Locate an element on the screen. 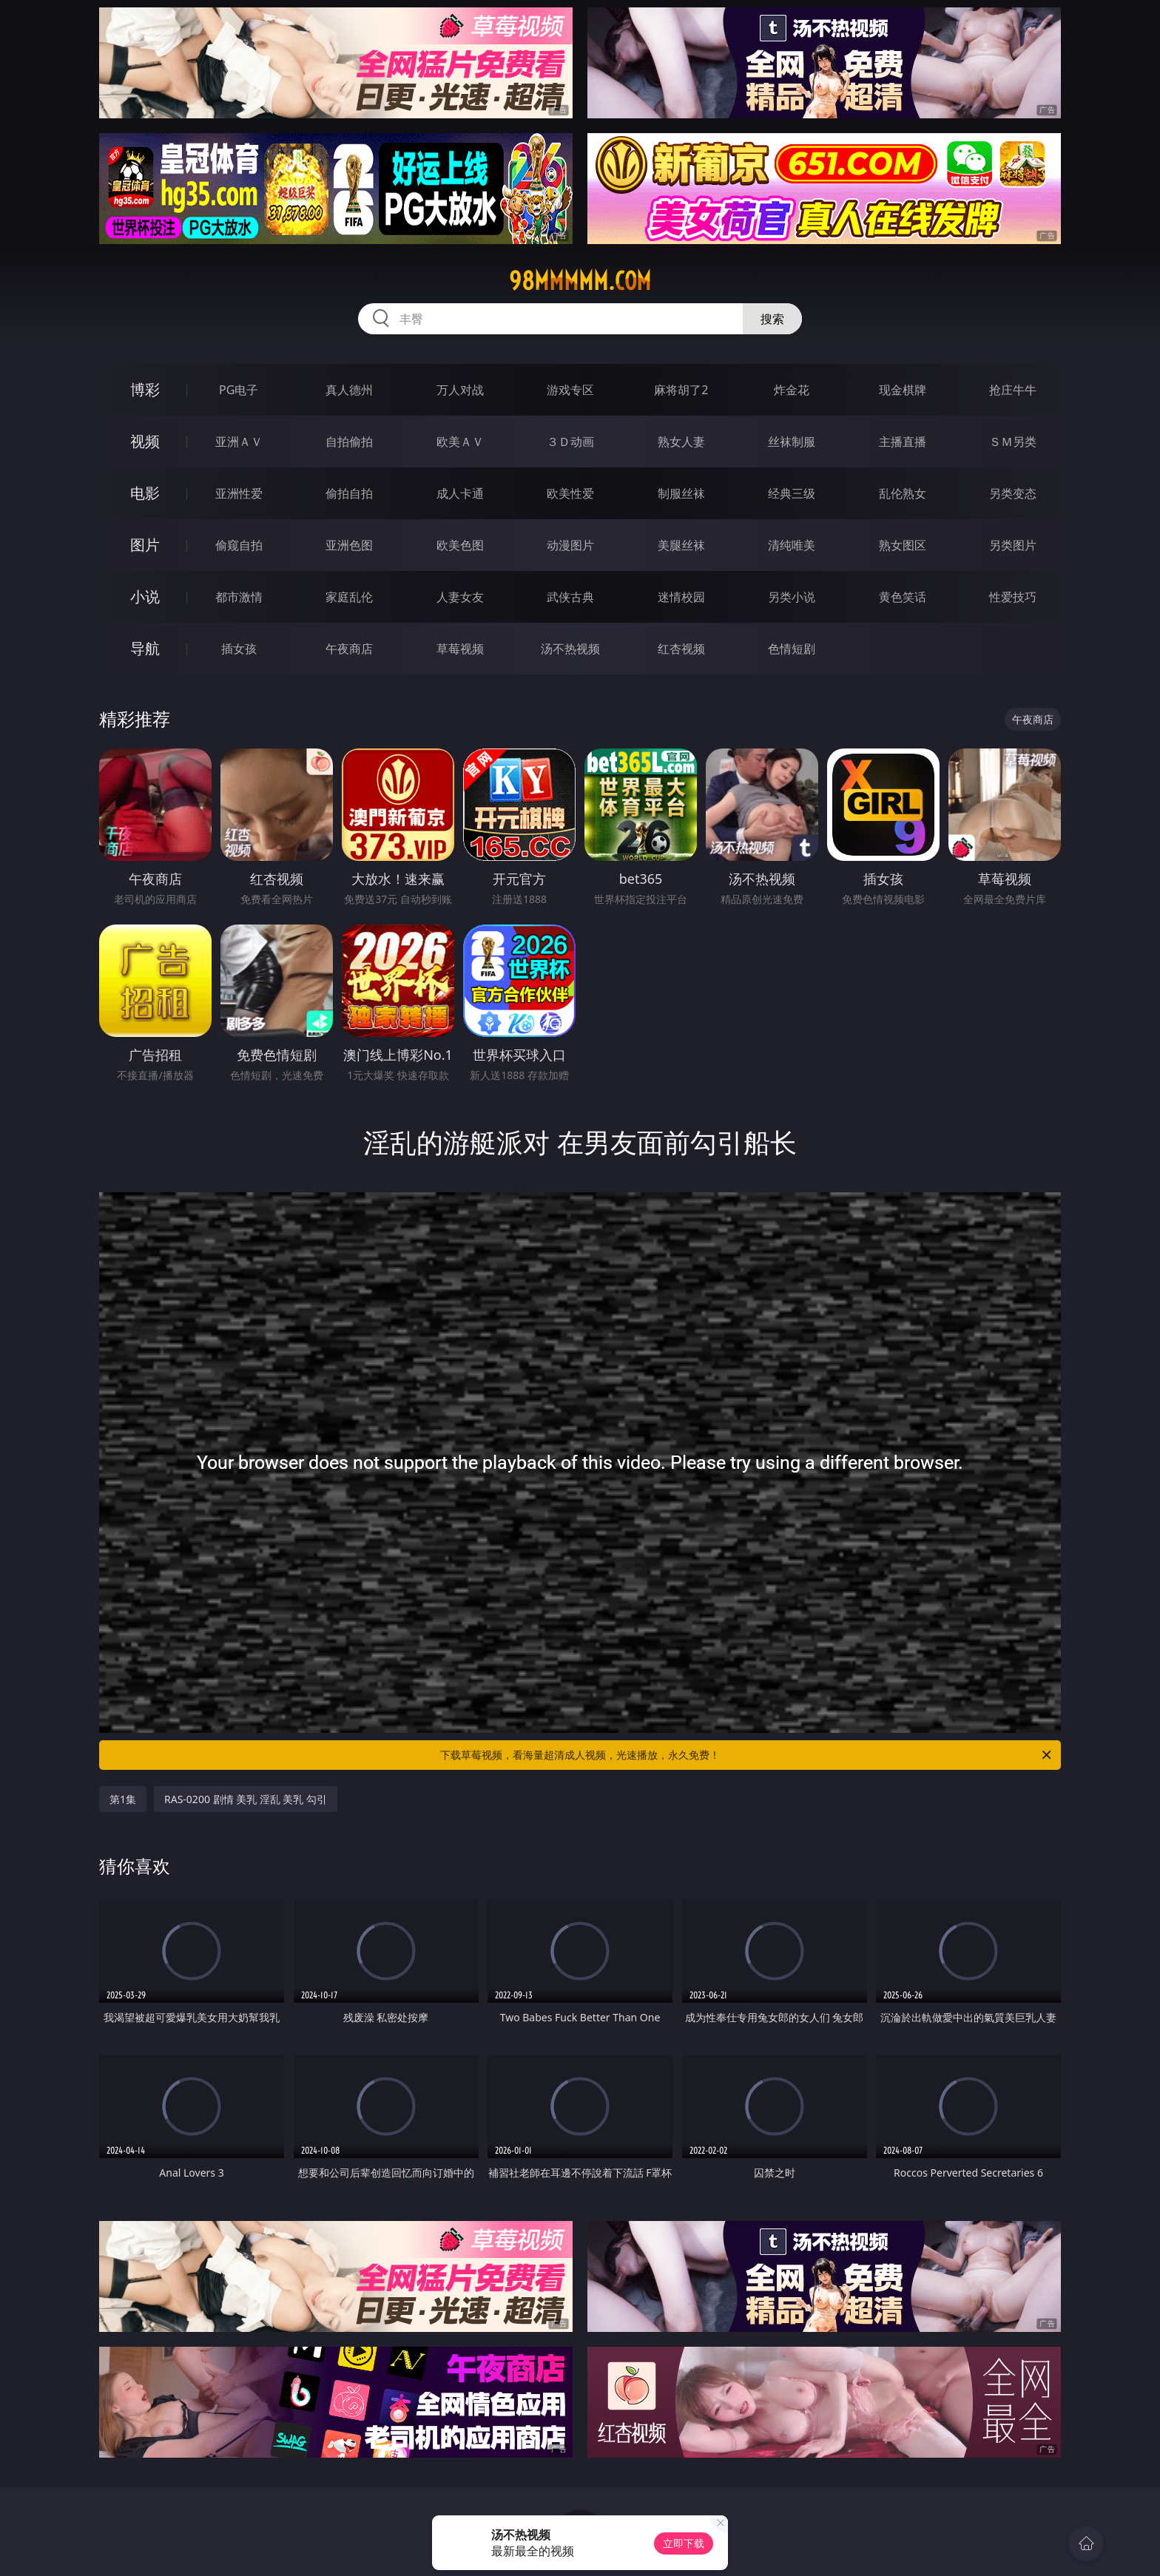  家庭乱伦 is located at coordinates (349, 597).